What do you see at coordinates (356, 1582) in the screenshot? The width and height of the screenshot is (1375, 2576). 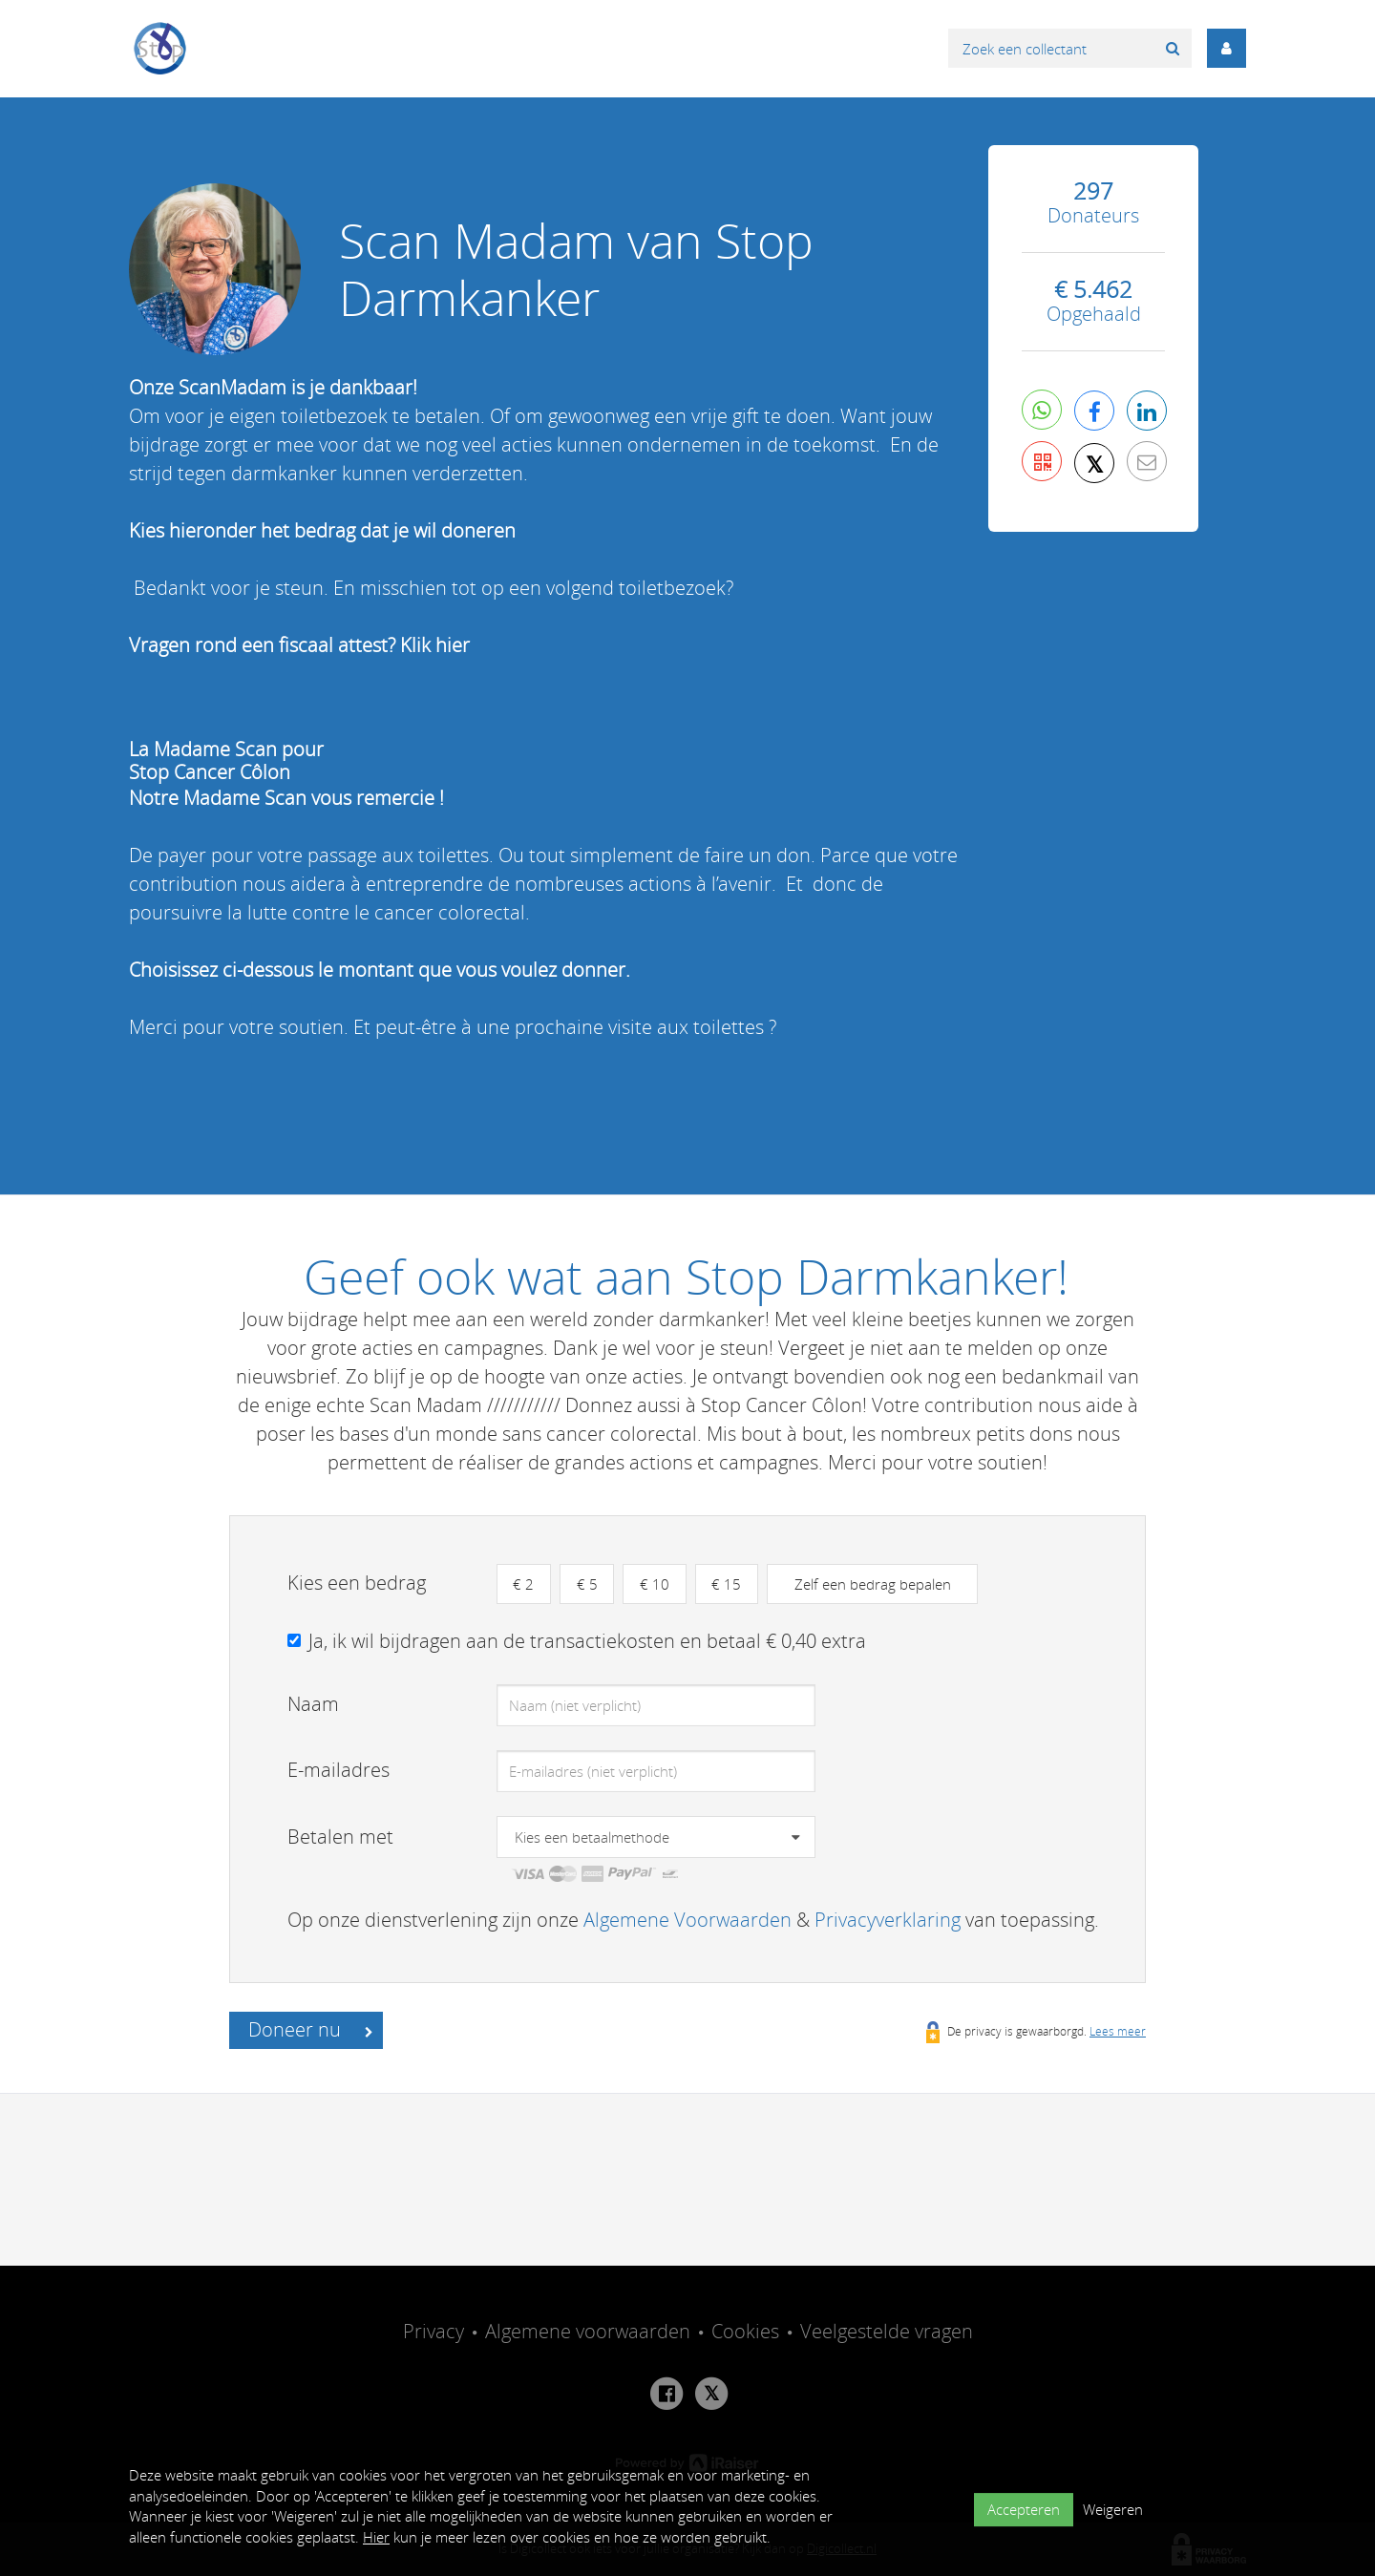 I see `Kies een bedrag` at bounding box center [356, 1582].